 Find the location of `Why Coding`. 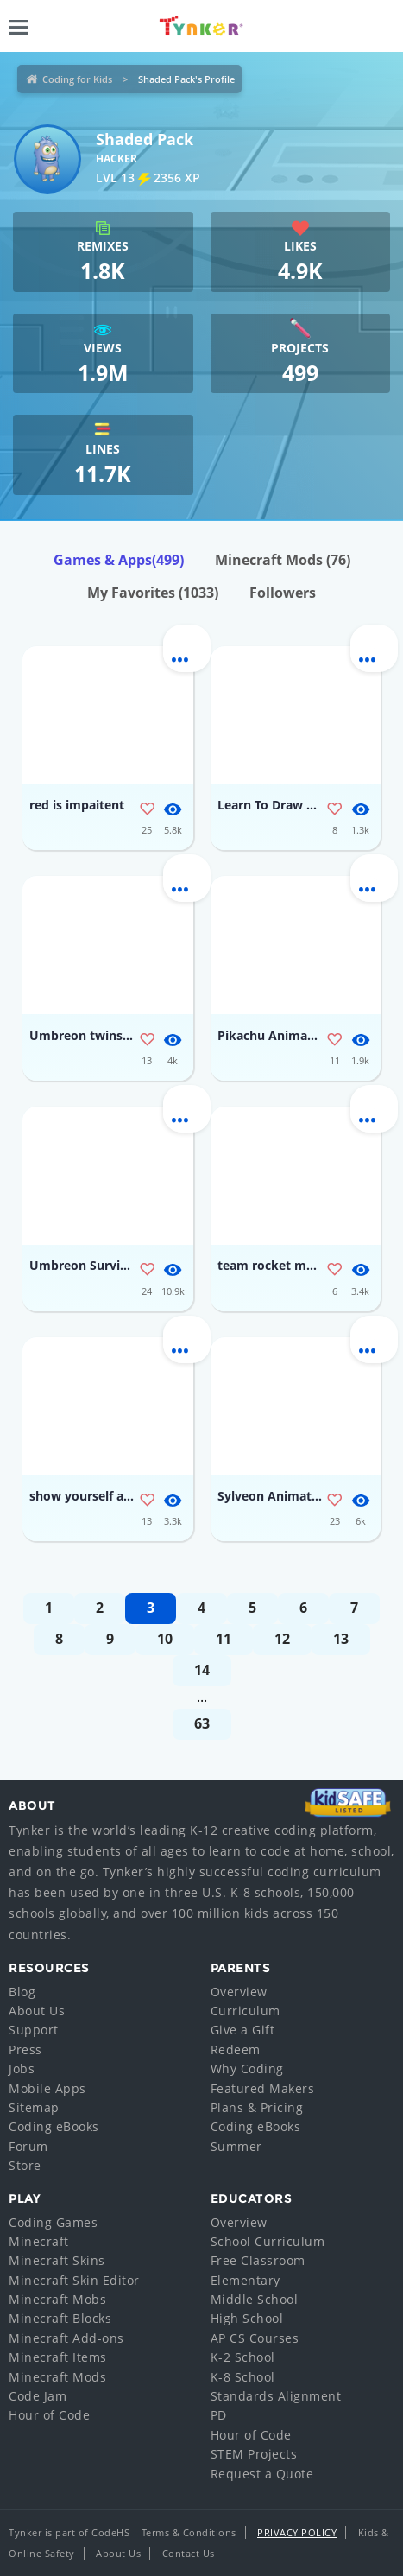

Why Coding is located at coordinates (247, 2068).